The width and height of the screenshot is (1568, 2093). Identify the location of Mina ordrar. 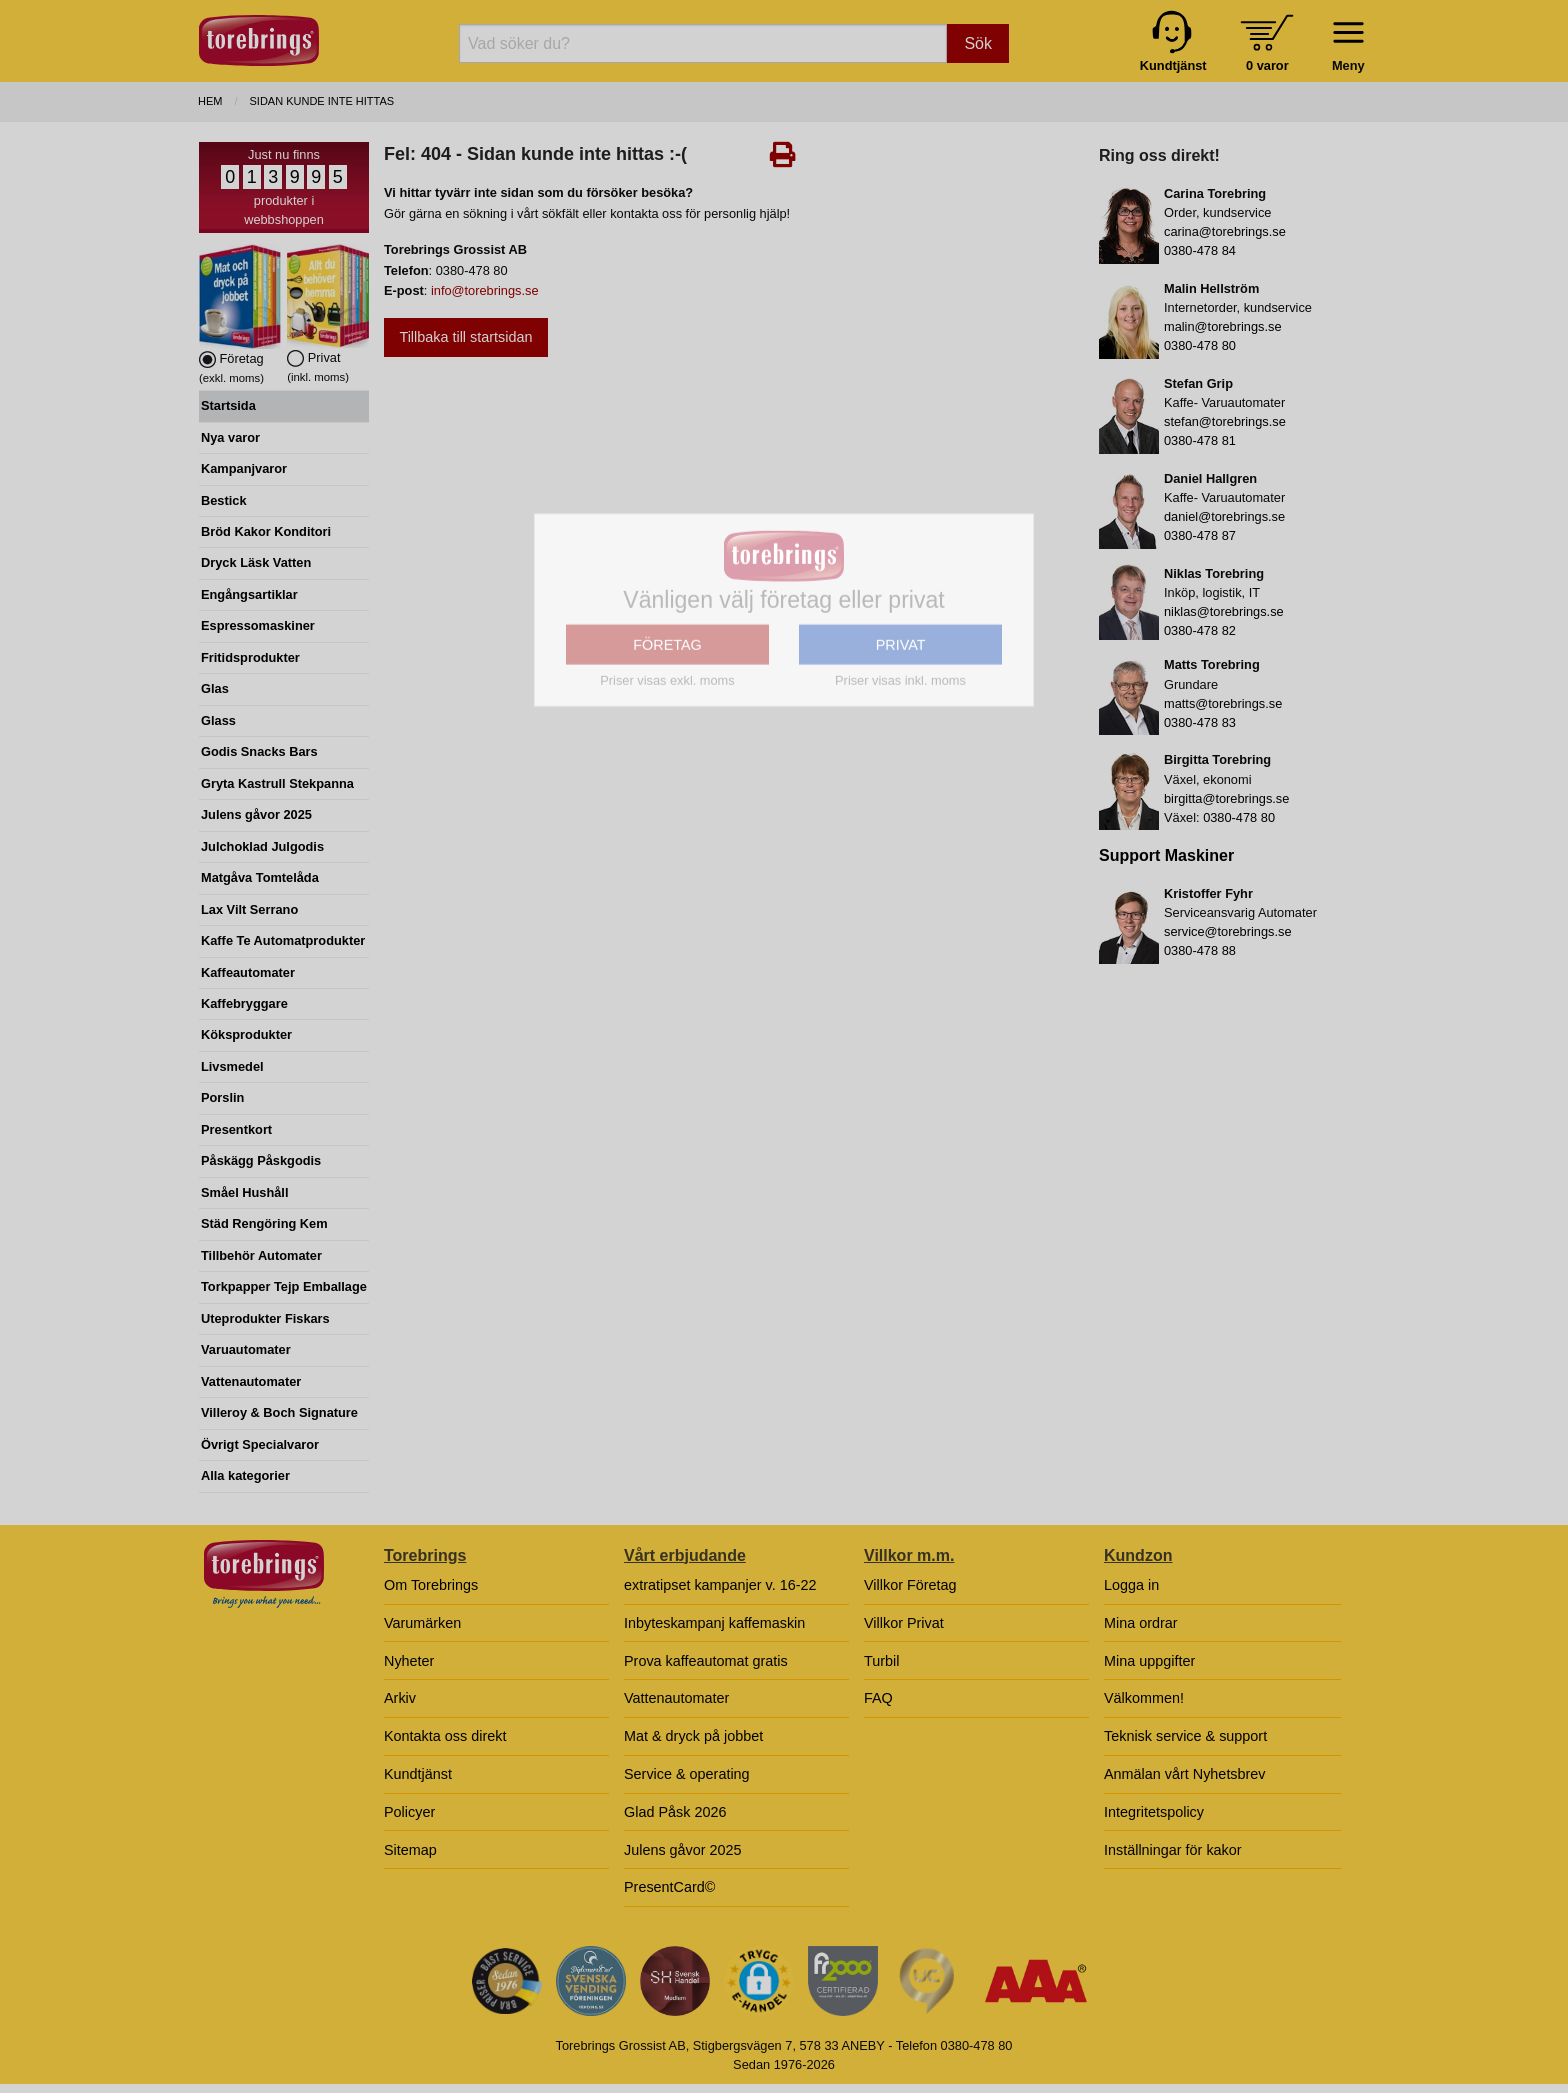
(1141, 1623).